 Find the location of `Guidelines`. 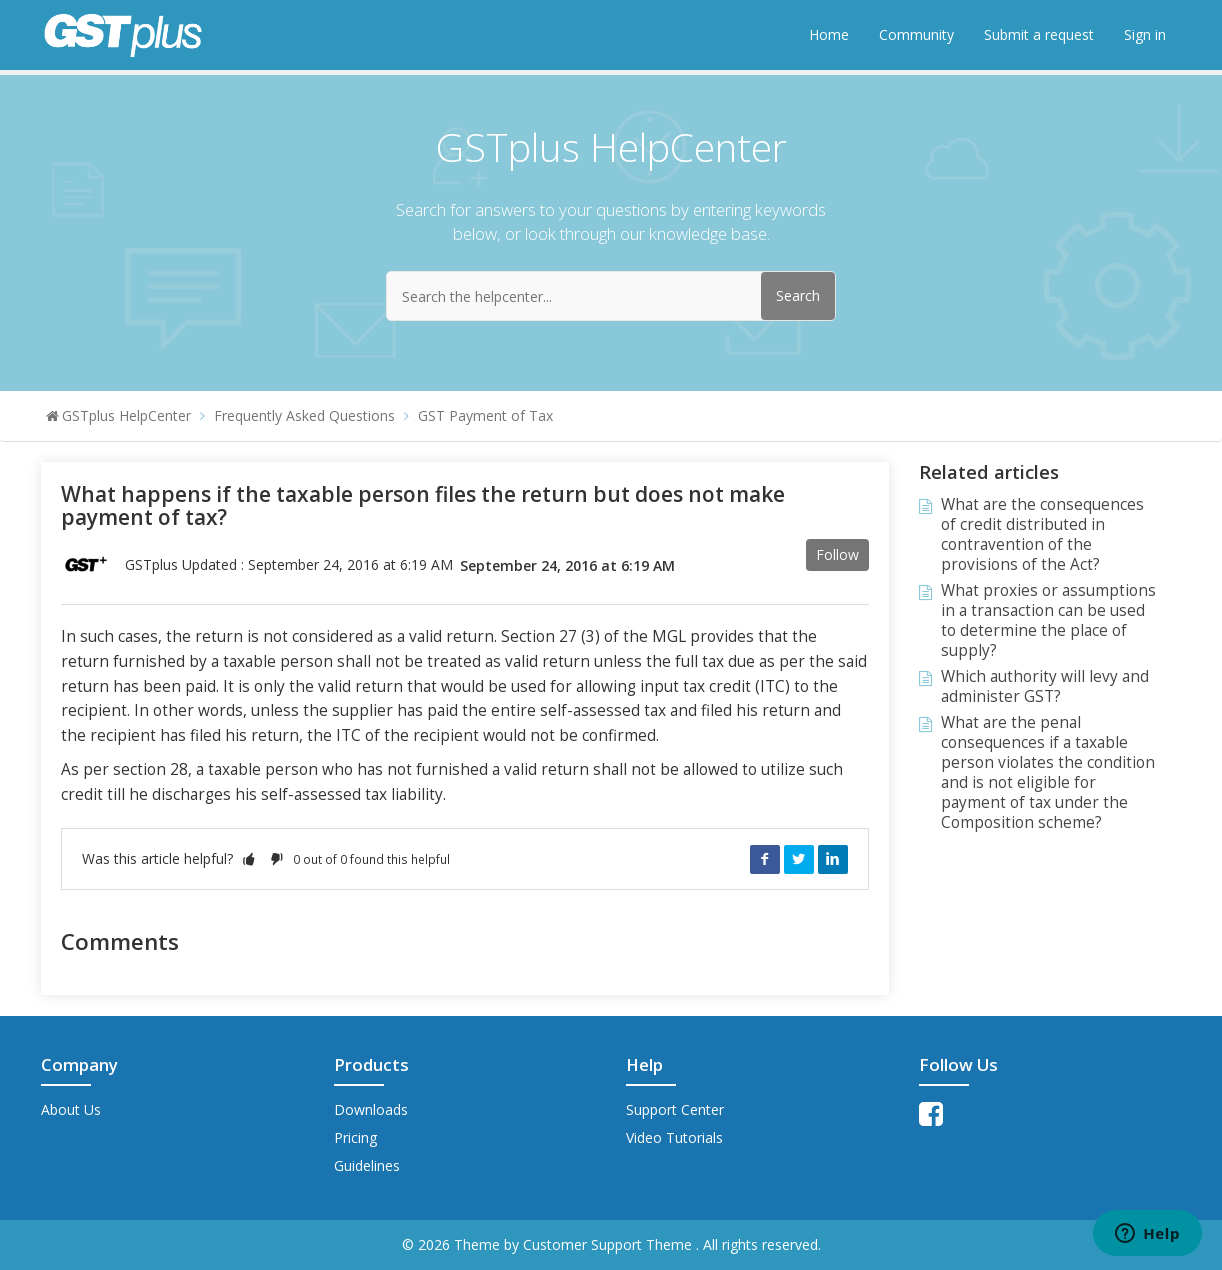

Guidelines is located at coordinates (367, 1165).